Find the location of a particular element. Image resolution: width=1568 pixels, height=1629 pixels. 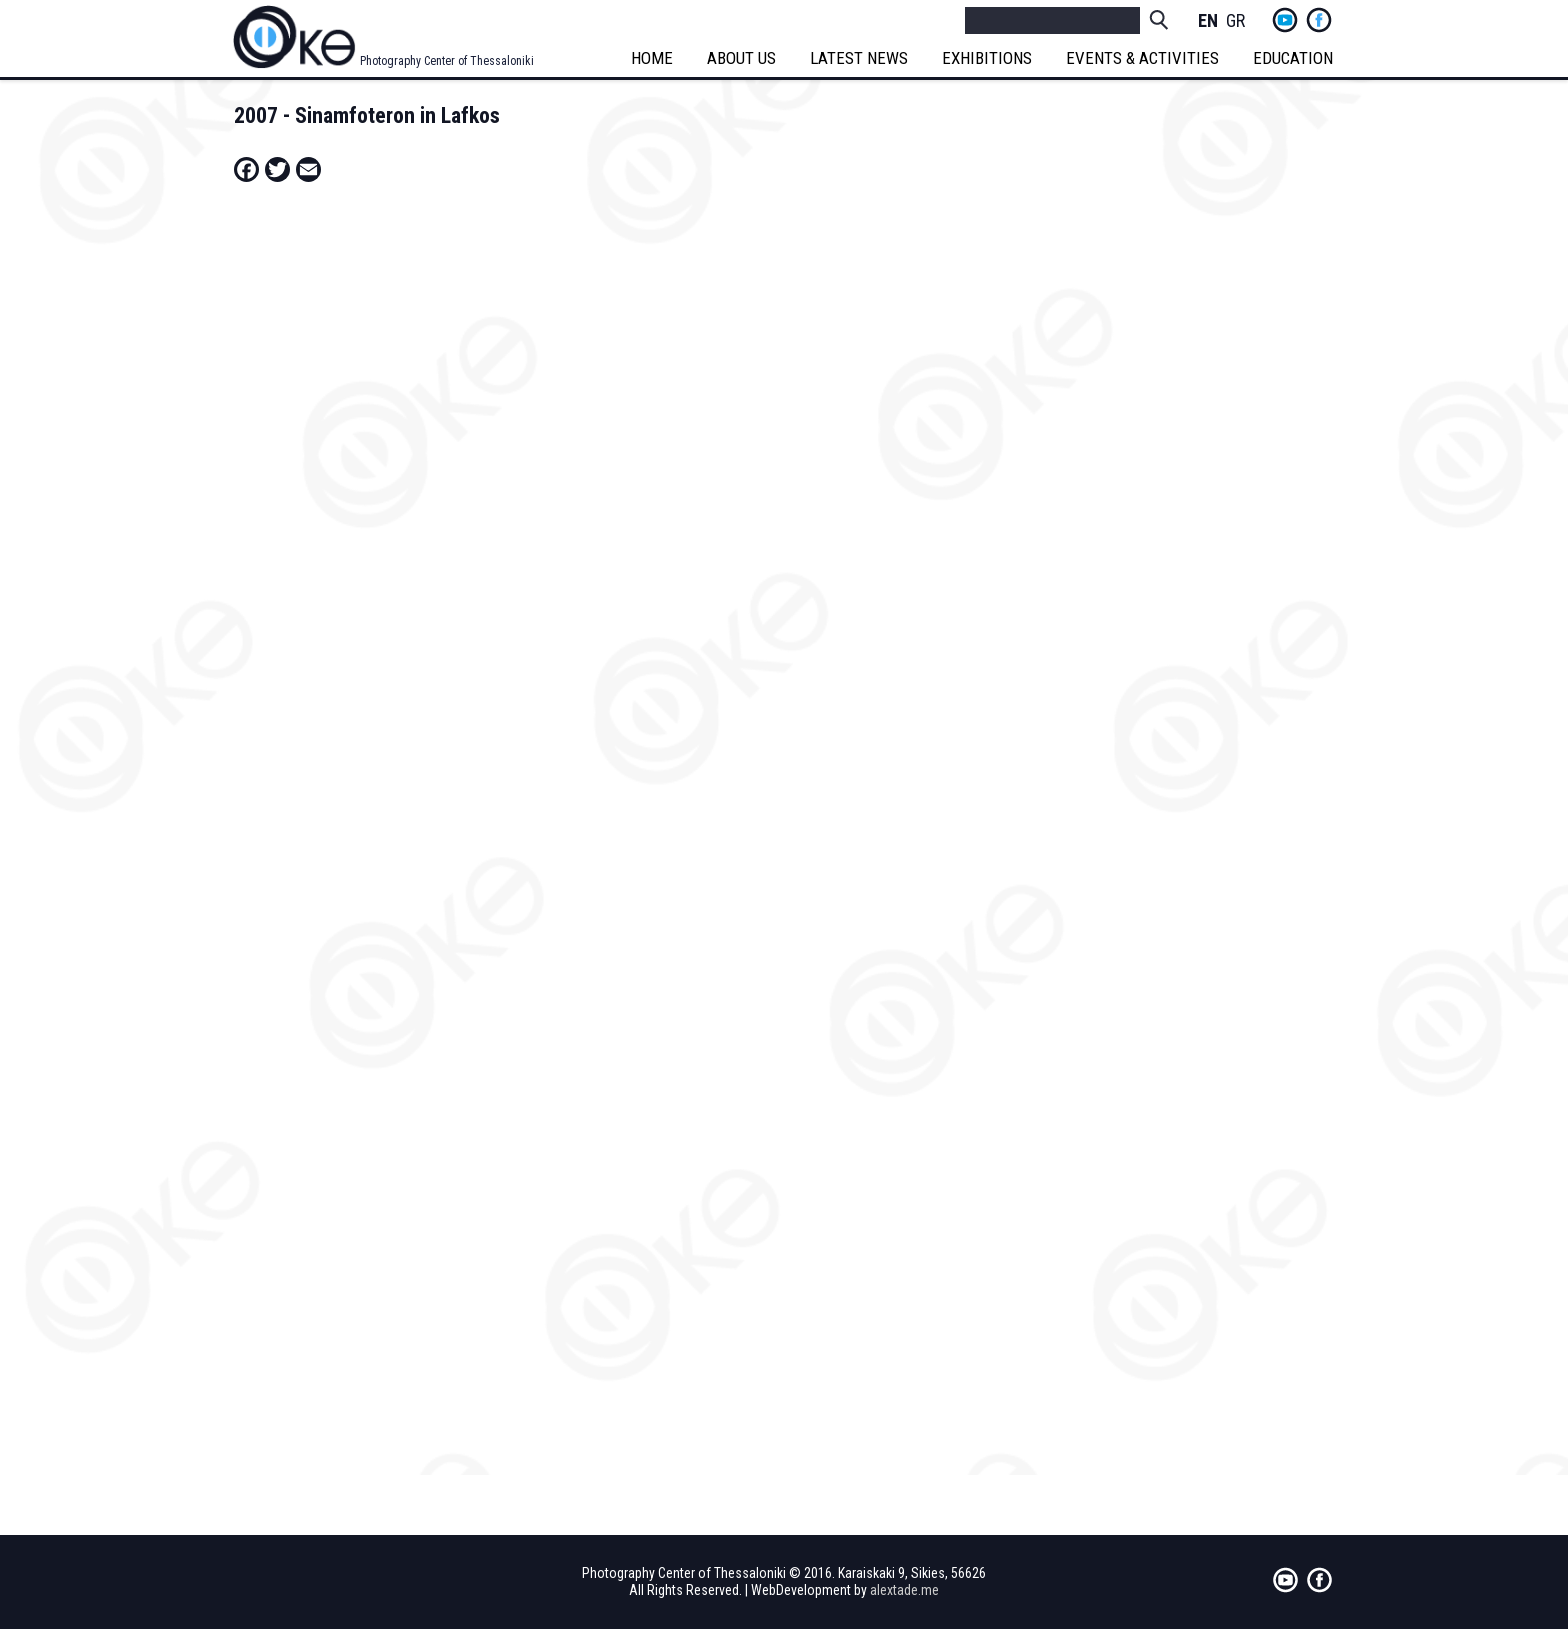

HOME is located at coordinates (653, 58).